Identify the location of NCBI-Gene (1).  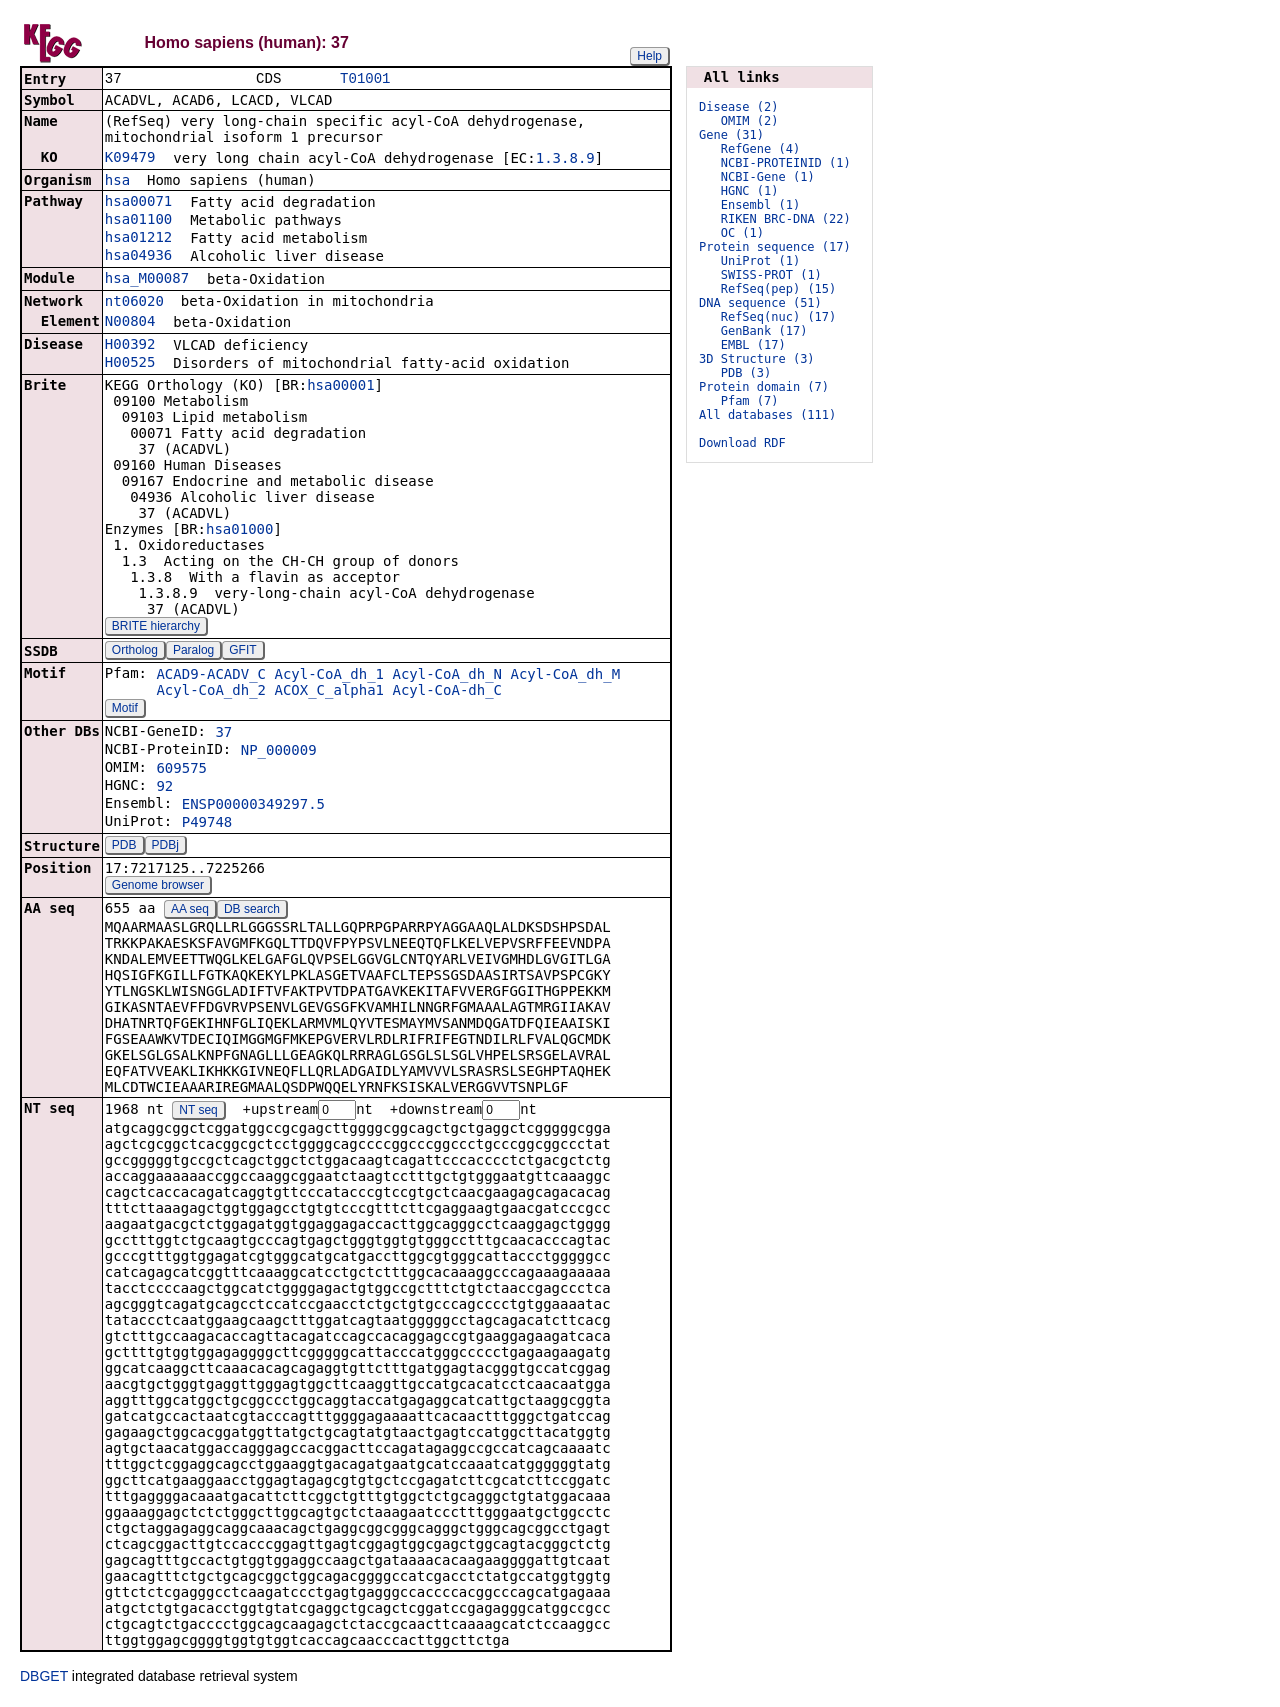
(768, 177).